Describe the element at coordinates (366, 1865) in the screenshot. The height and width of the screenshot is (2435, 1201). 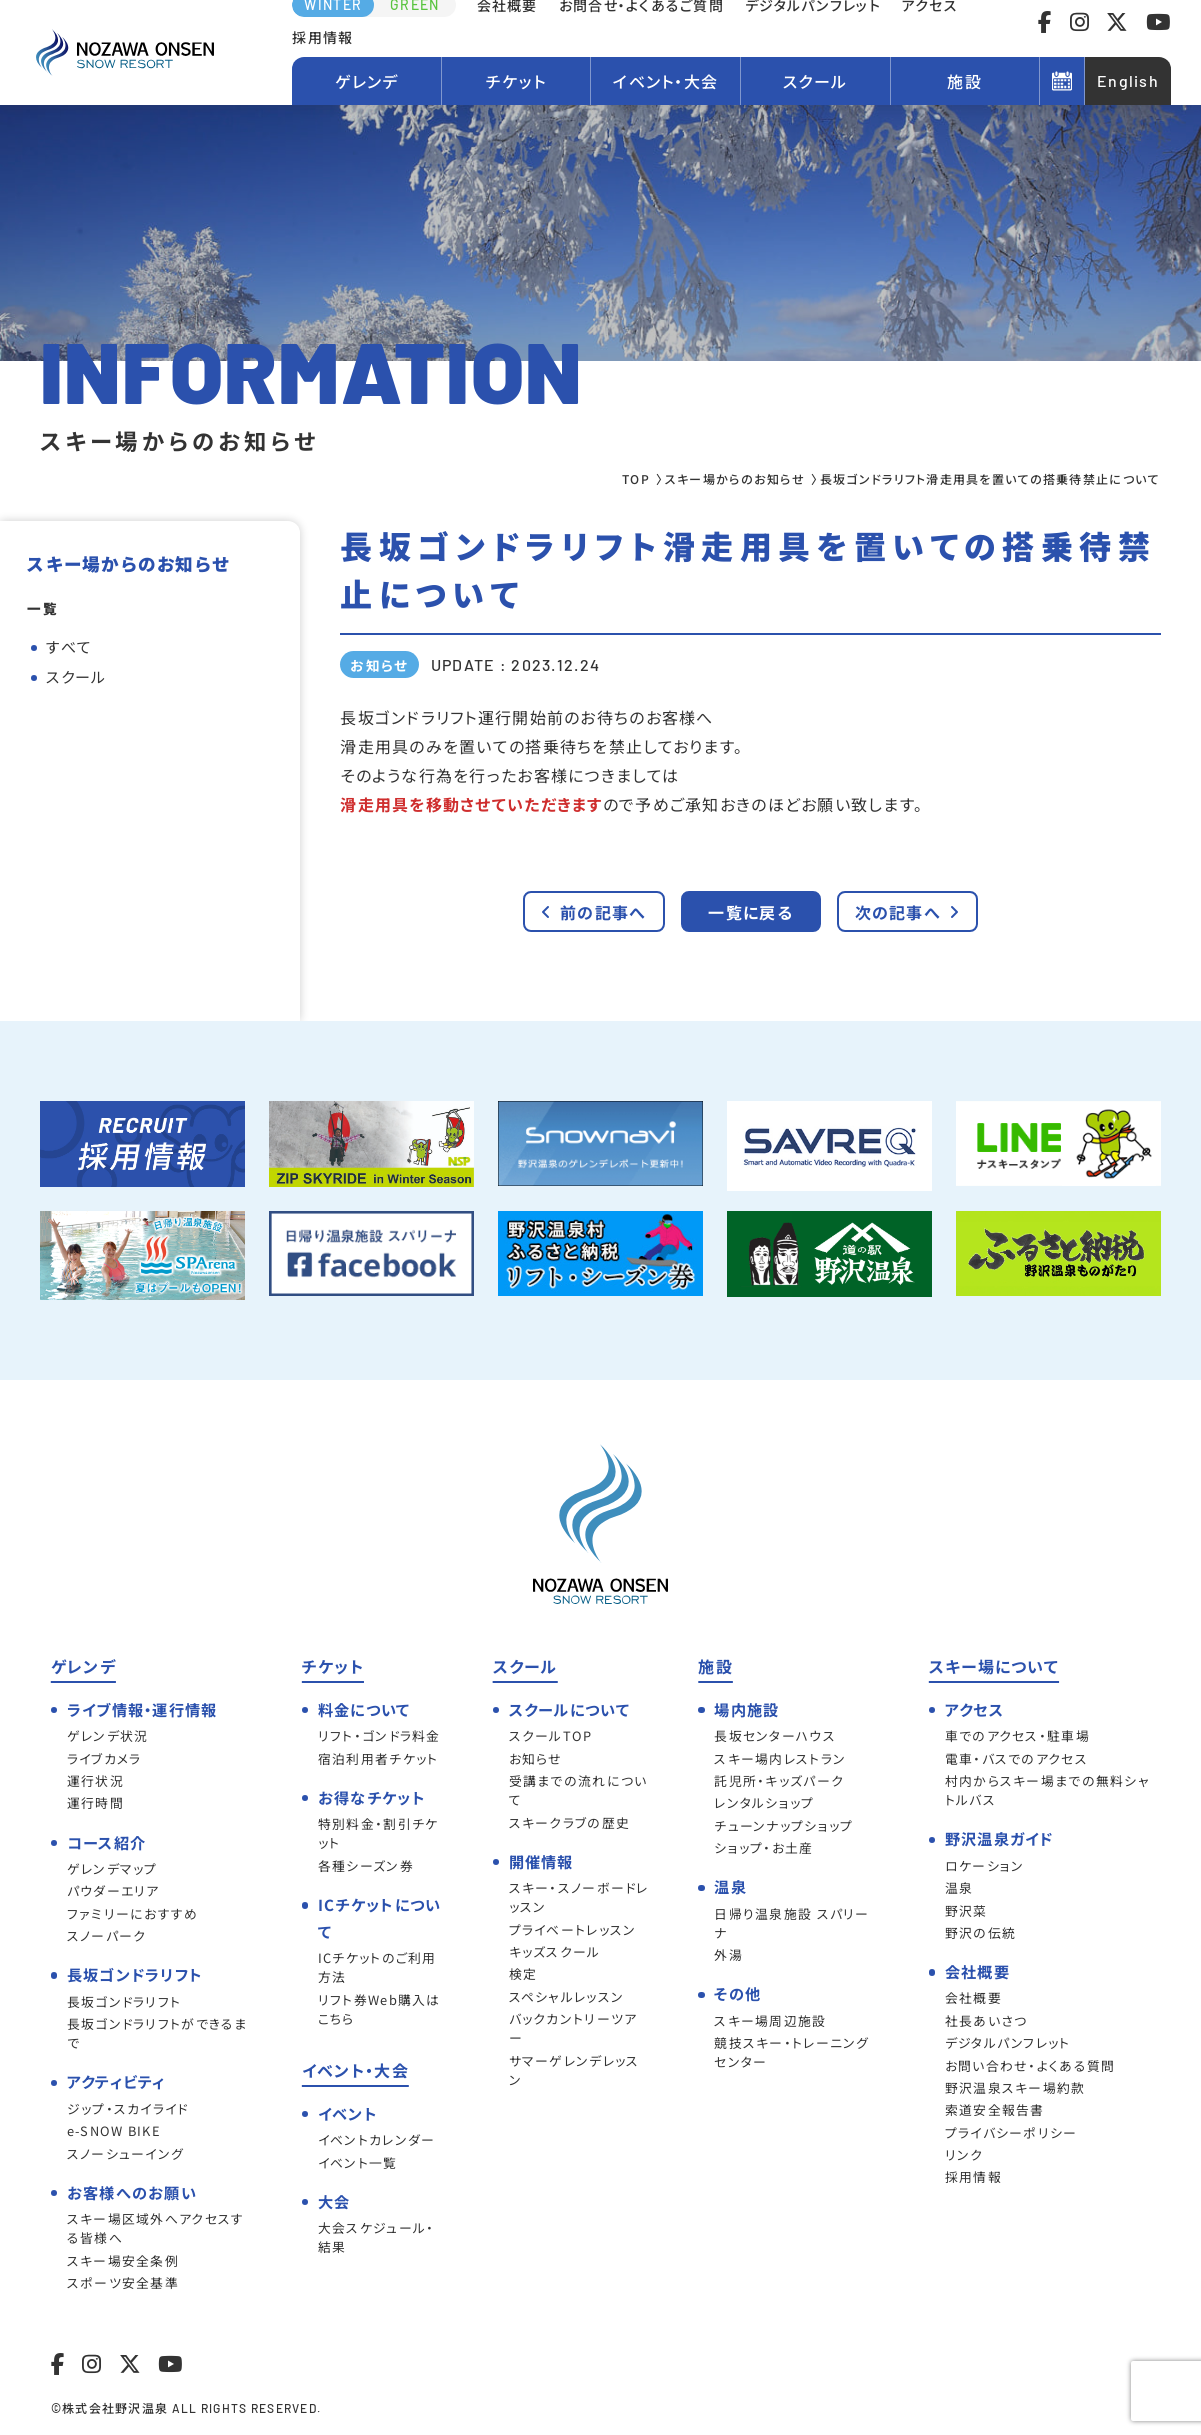
I see `各種シーズン券` at that location.